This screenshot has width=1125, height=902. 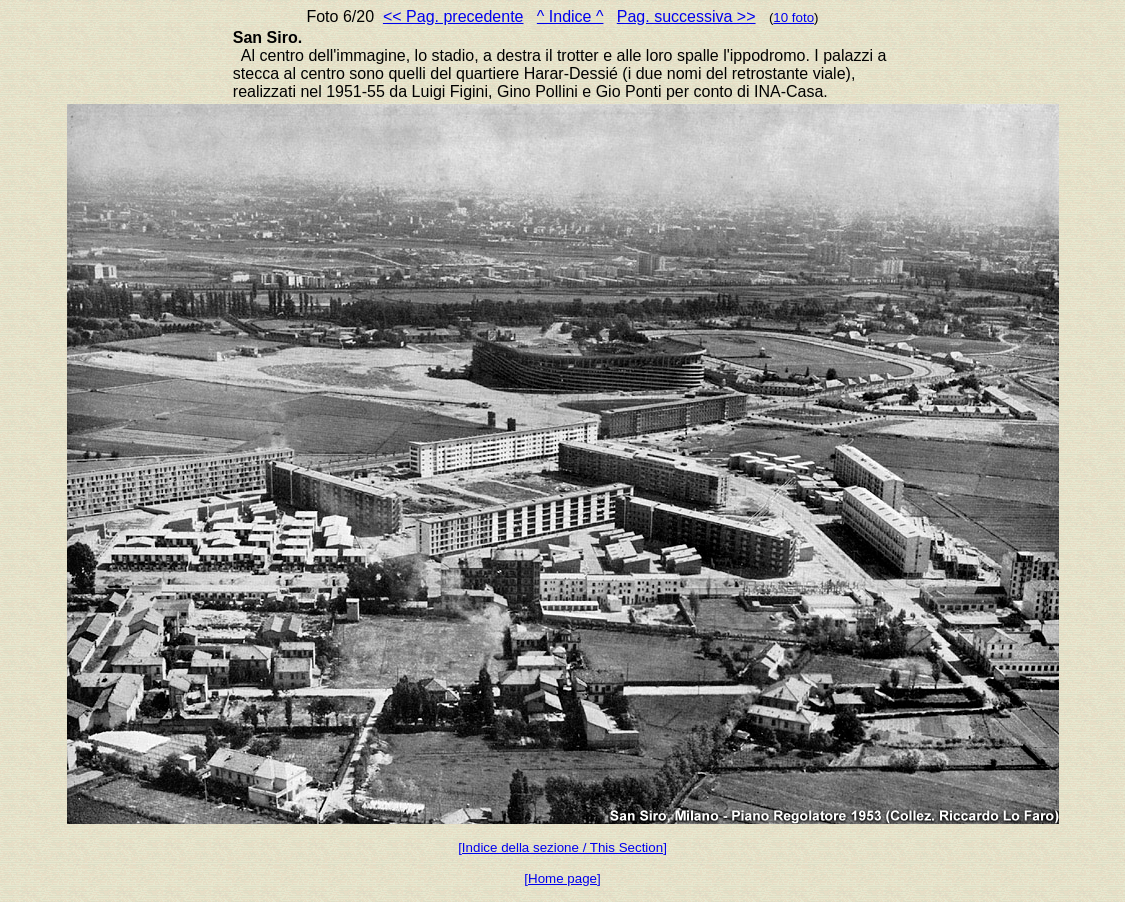 What do you see at coordinates (562, 878) in the screenshot?
I see `[Home page]` at bounding box center [562, 878].